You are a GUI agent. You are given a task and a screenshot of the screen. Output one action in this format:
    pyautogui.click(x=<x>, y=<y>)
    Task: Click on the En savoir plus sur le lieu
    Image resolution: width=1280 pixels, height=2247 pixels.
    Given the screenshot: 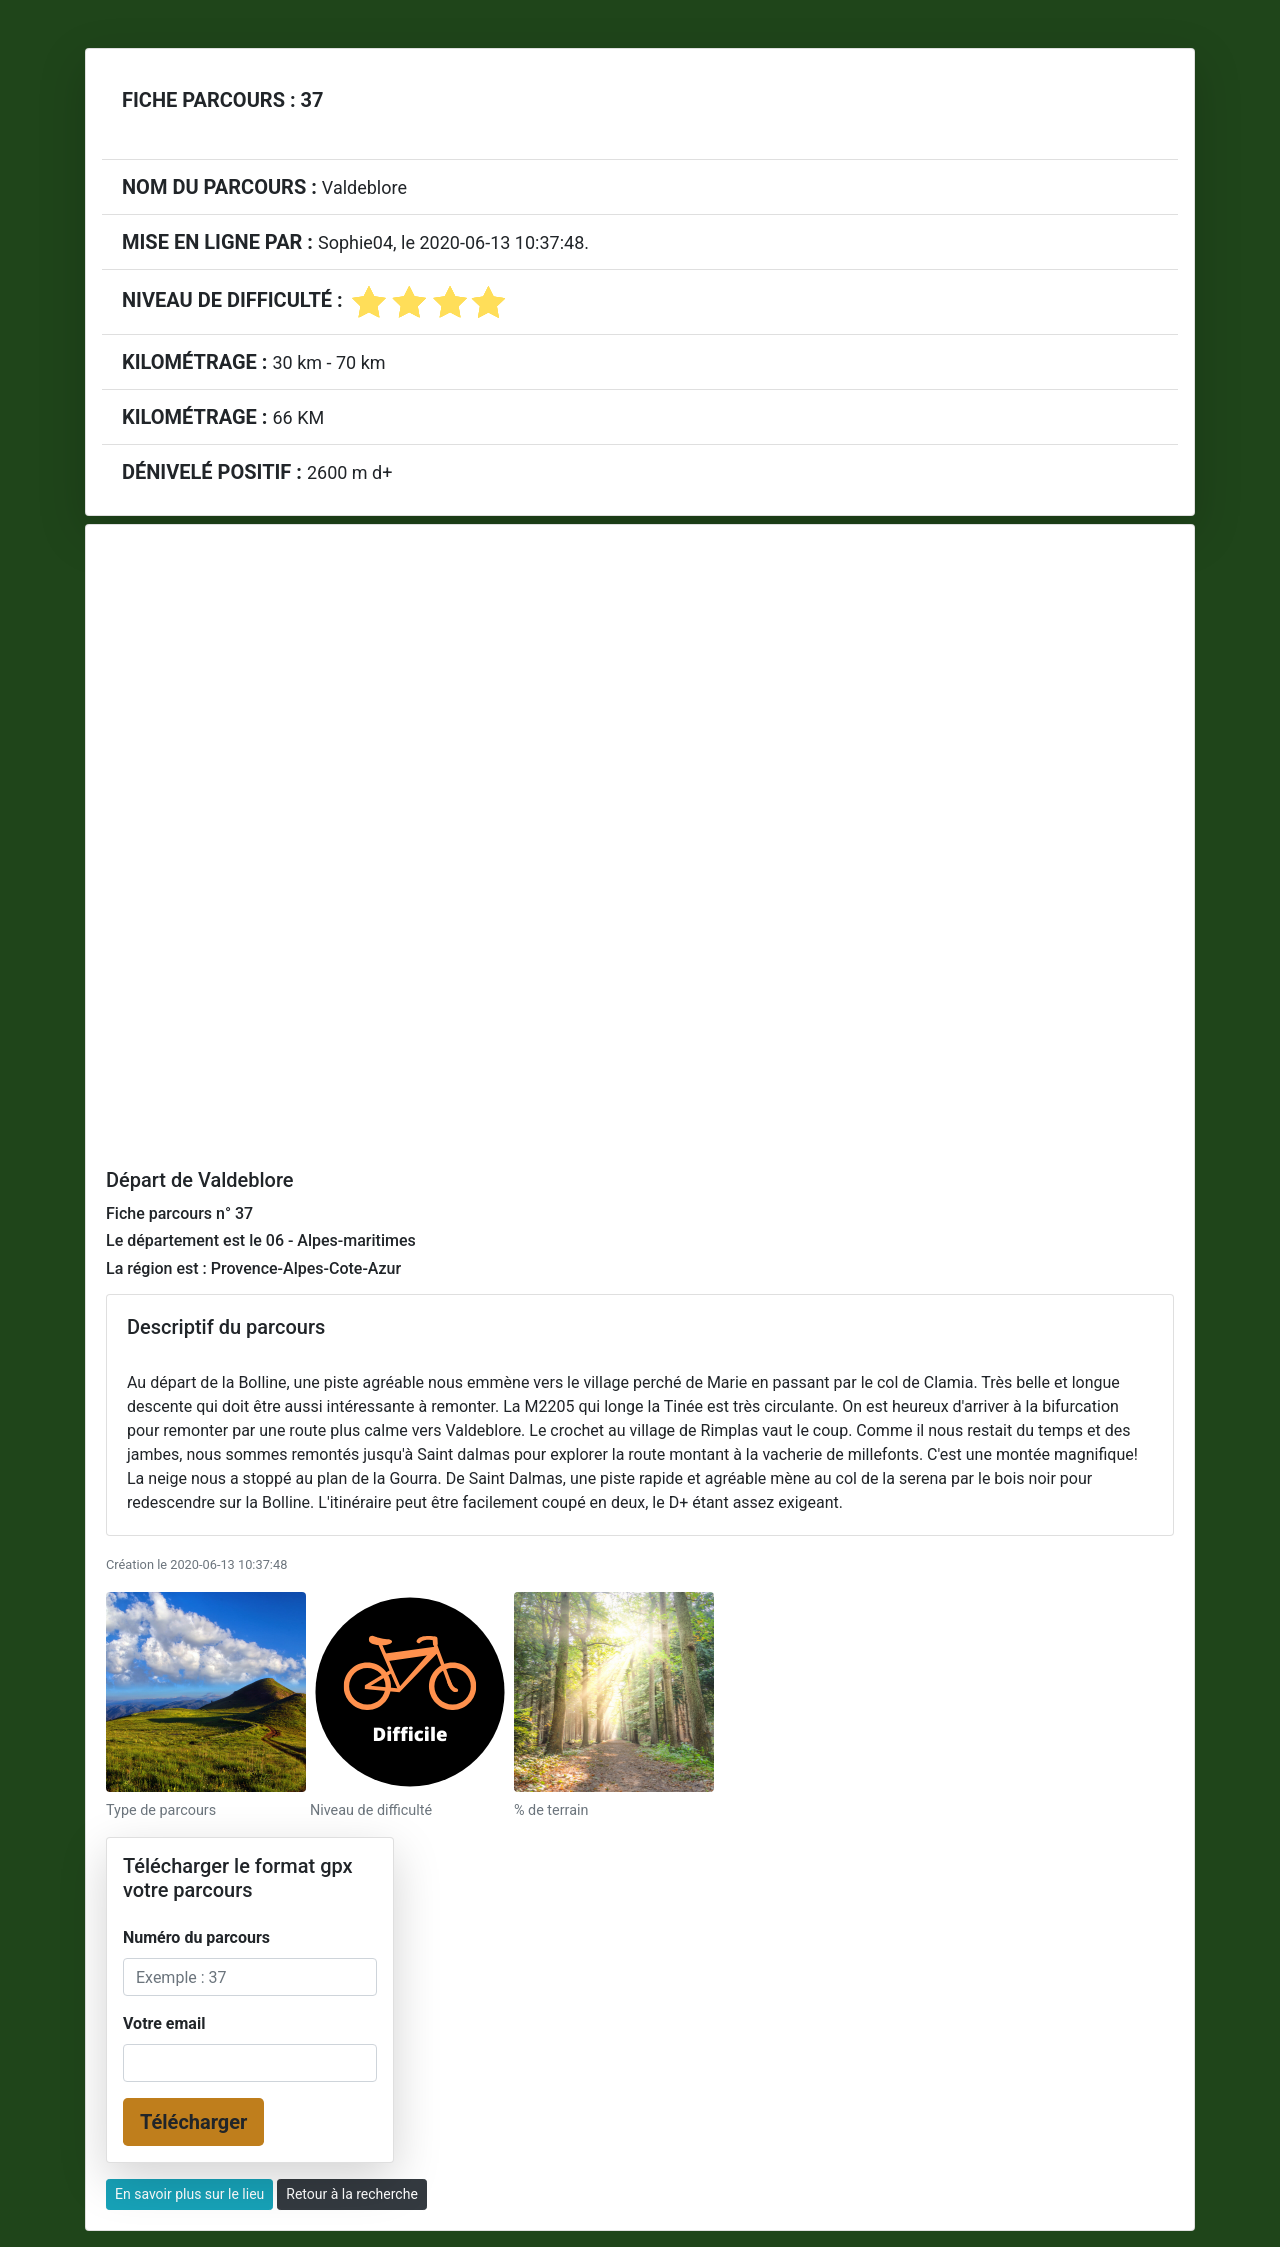 What is the action you would take?
    pyautogui.click(x=189, y=2194)
    